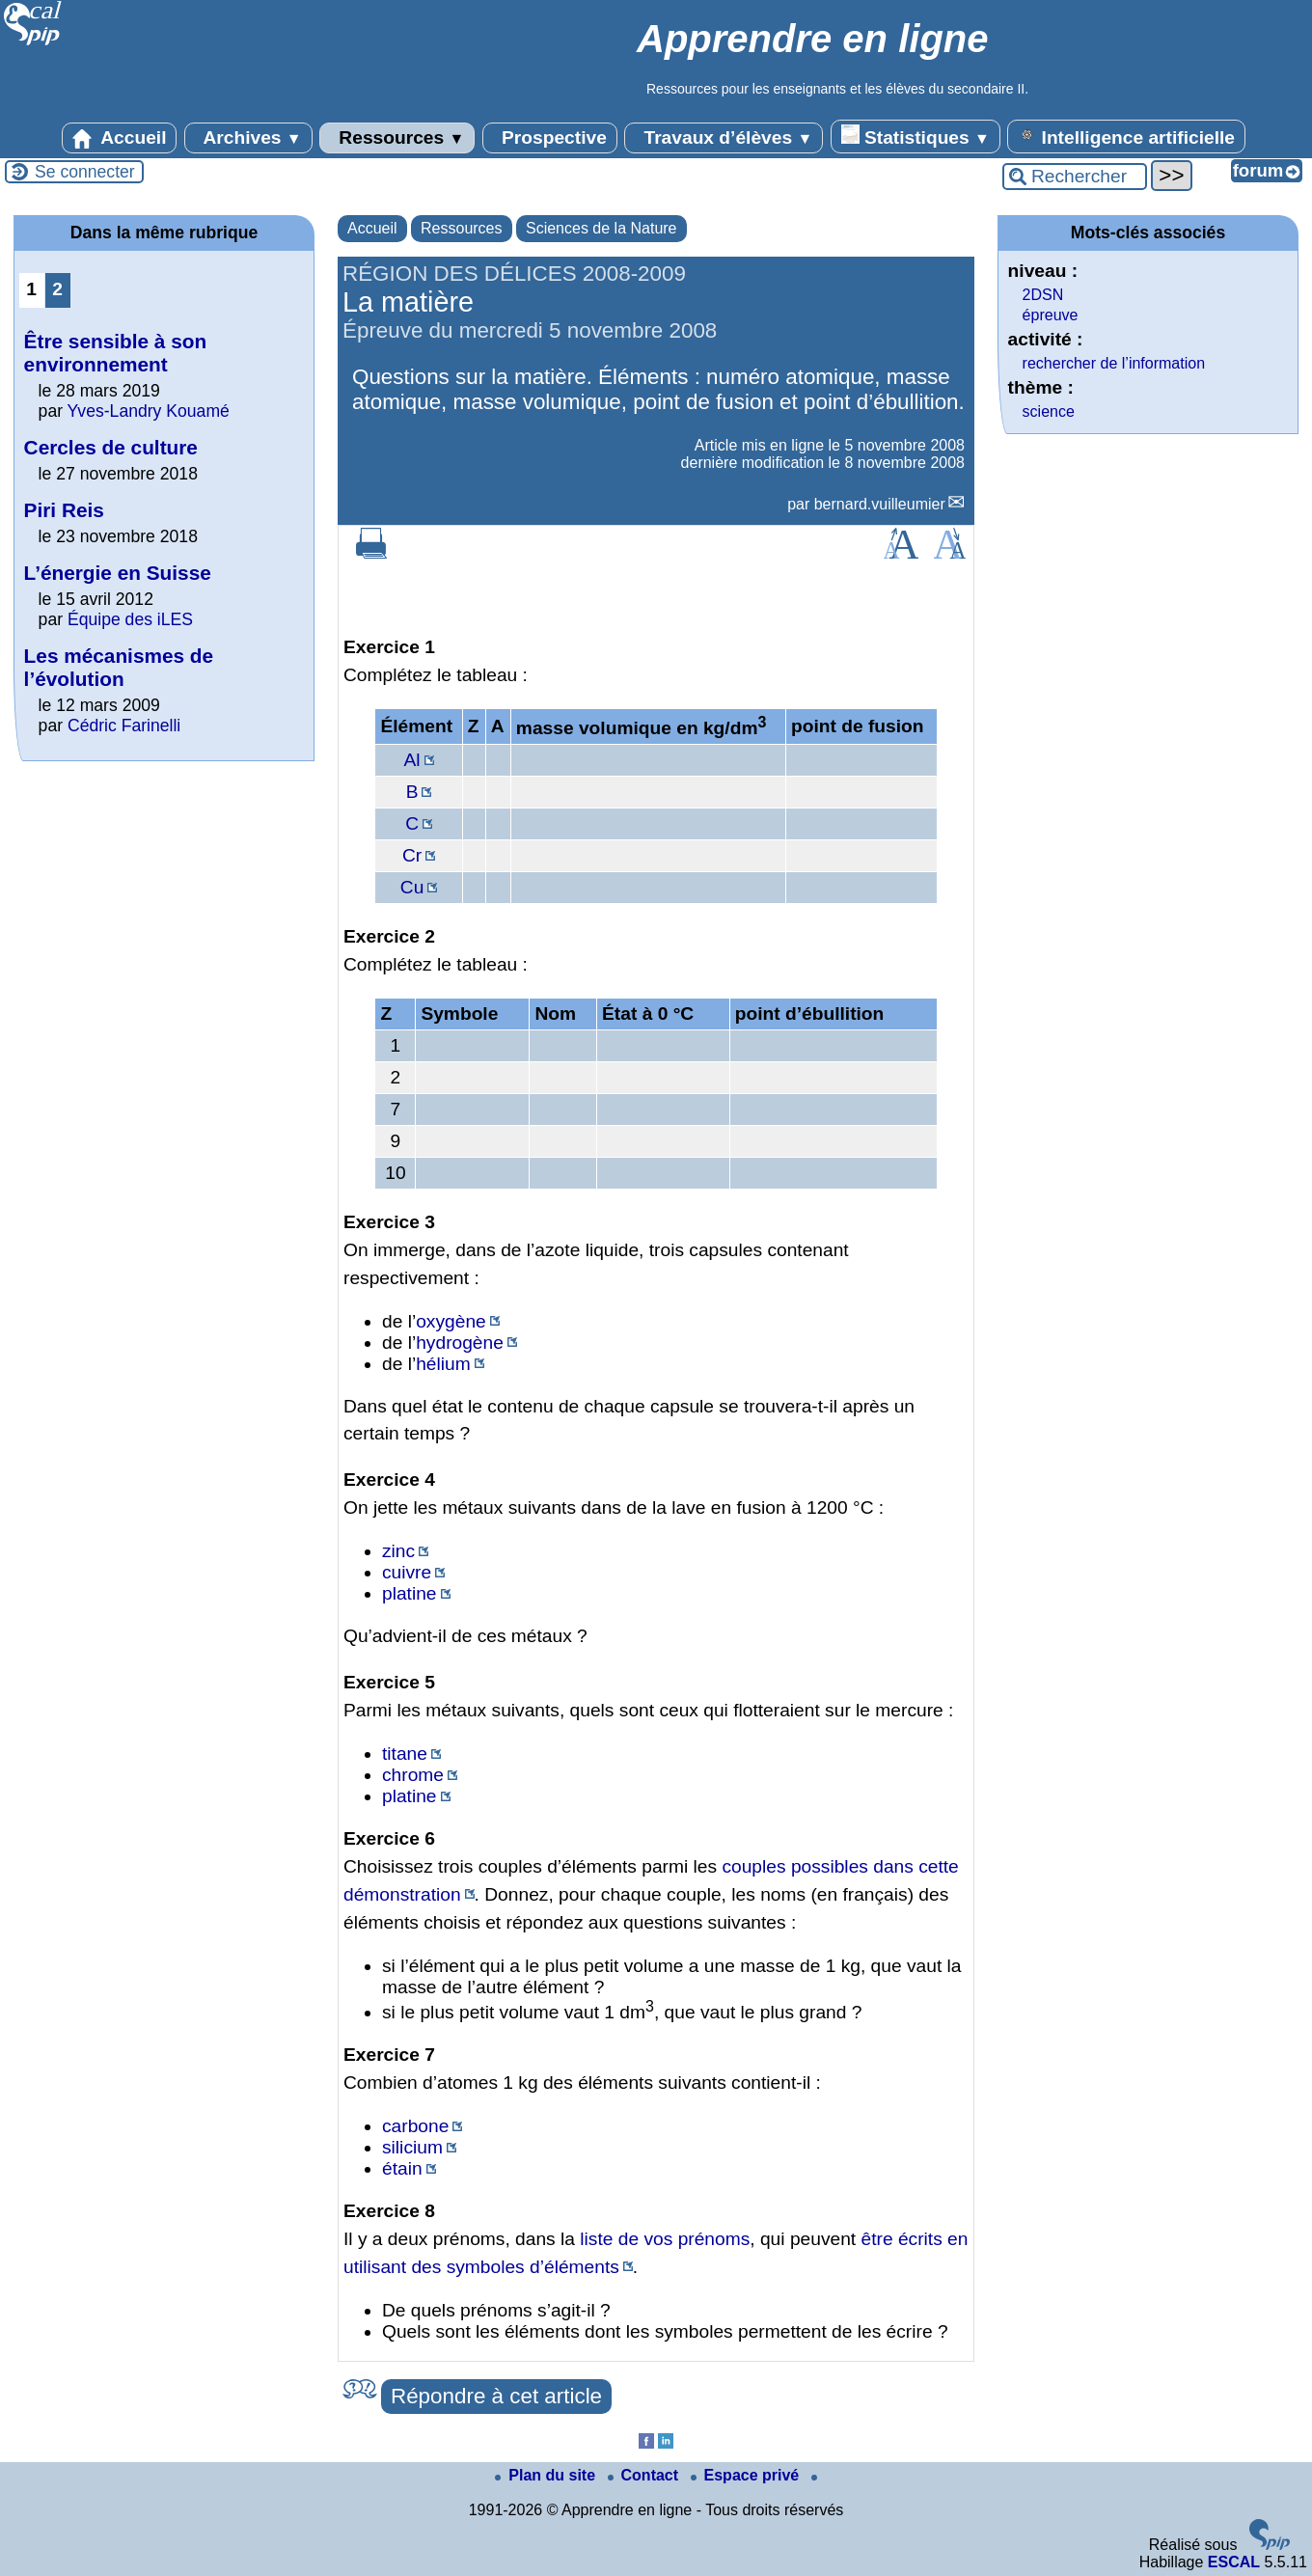 The image size is (1312, 2576). Describe the element at coordinates (1234, 2562) in the screenshot. I see `ESCAL` at that location.